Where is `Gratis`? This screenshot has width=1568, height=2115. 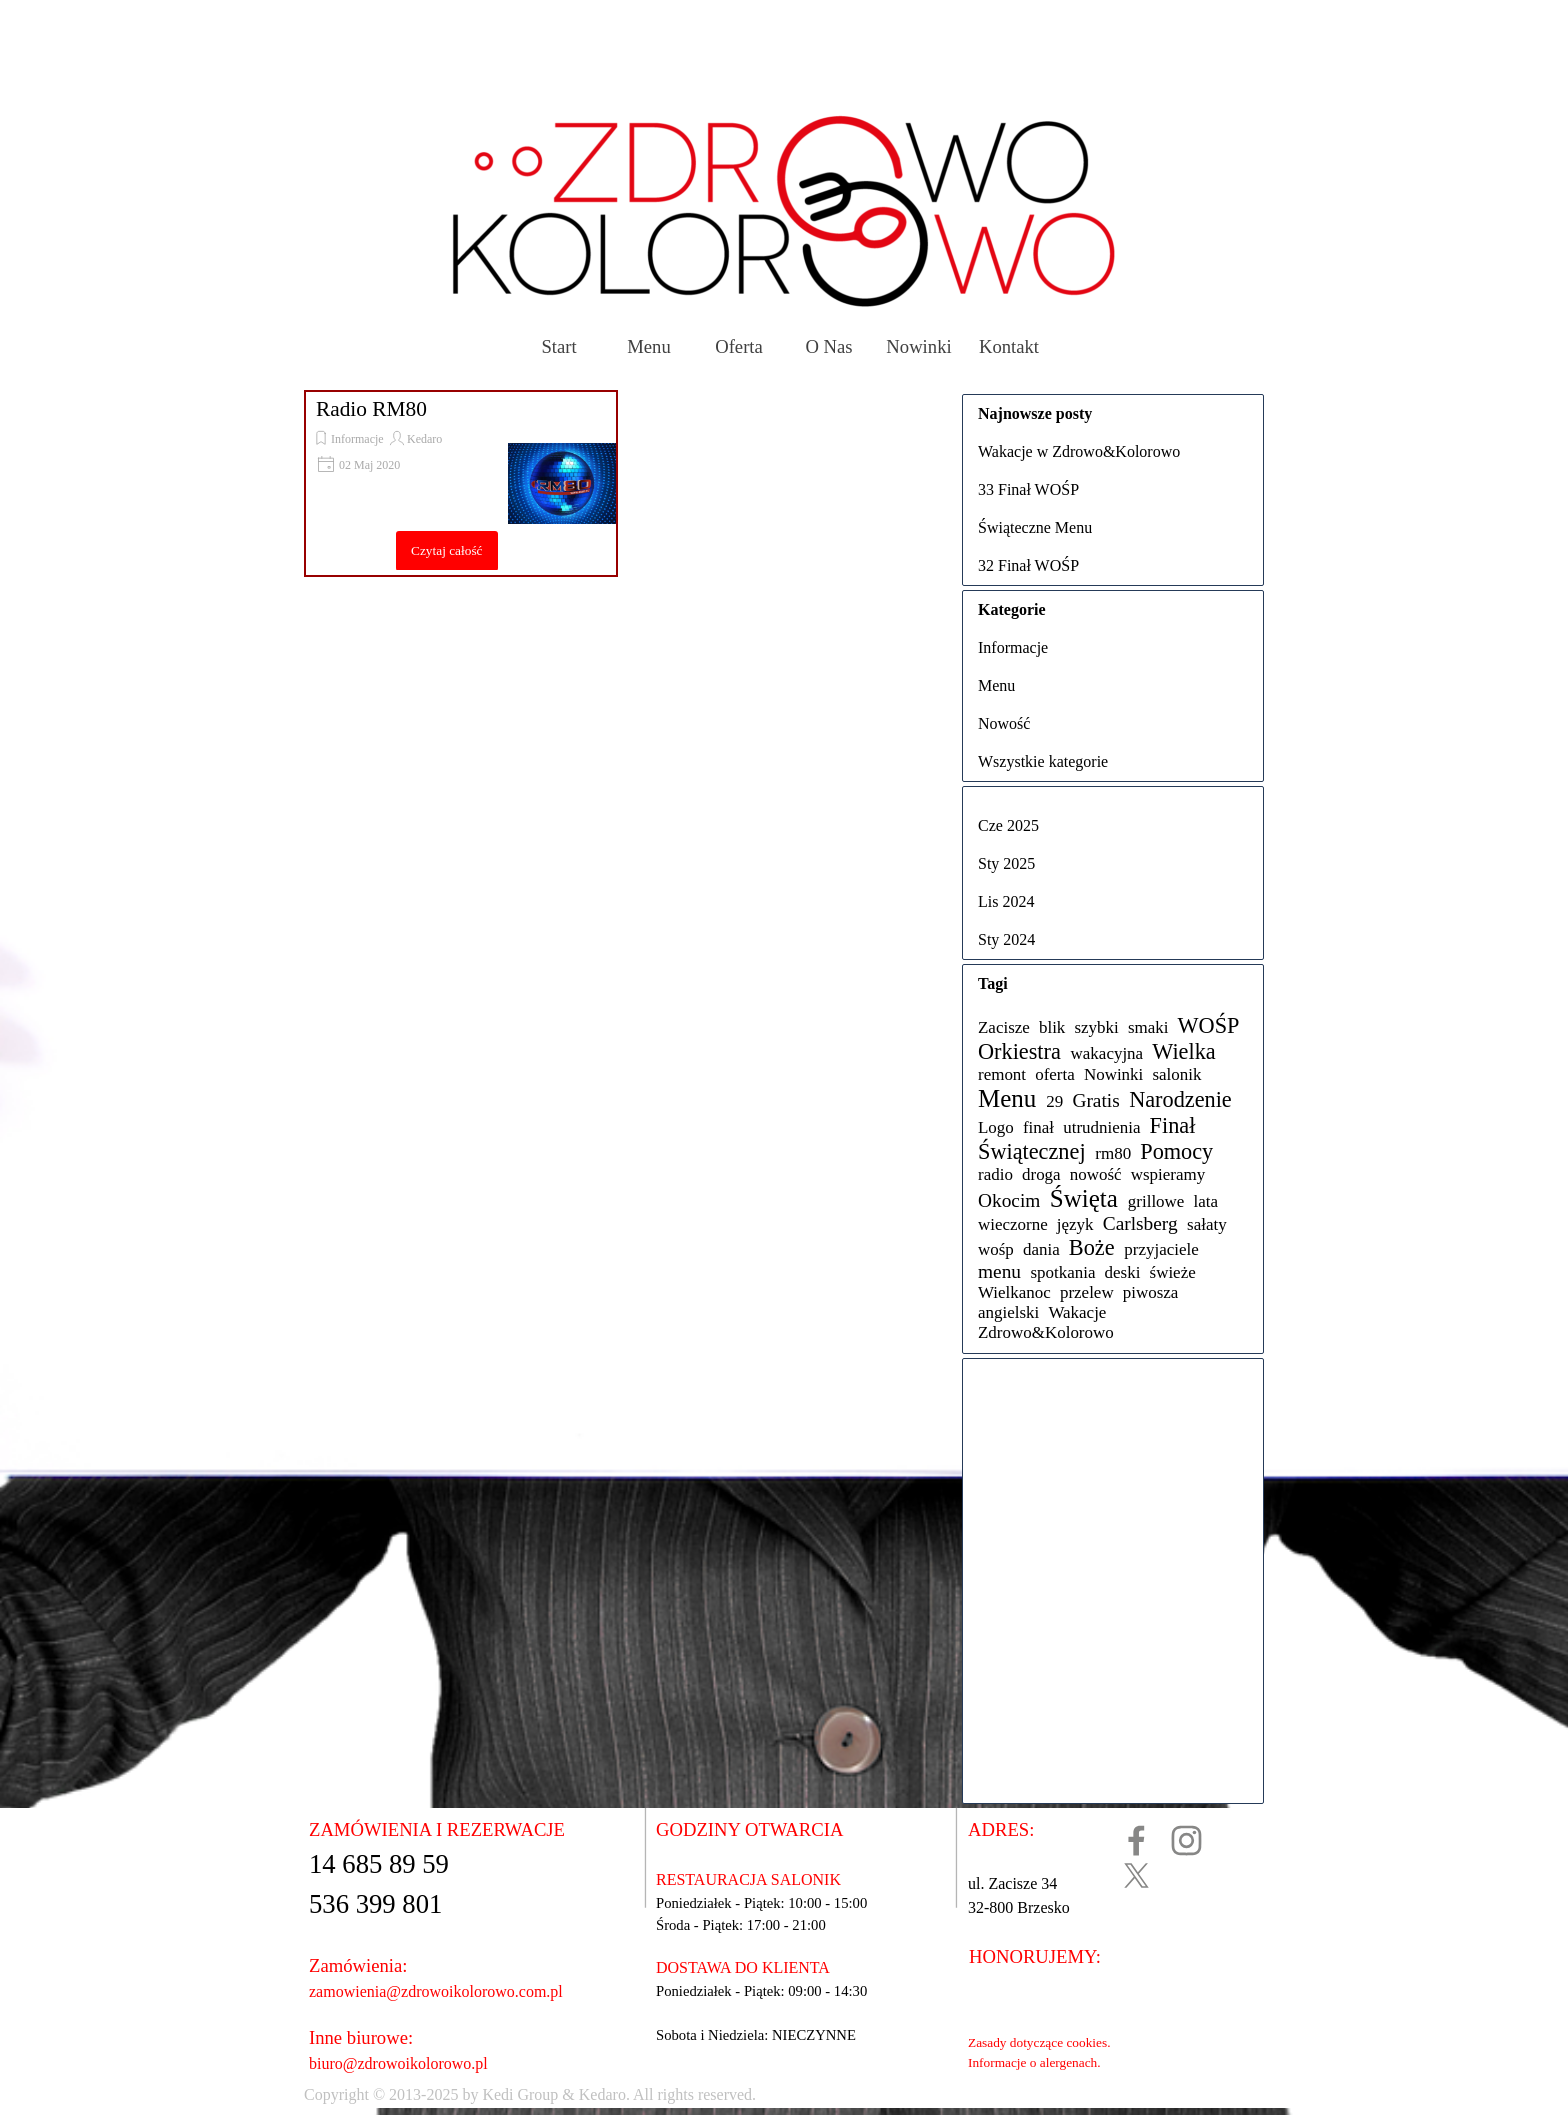
Gratis is located at coordinates (1095, 1100).